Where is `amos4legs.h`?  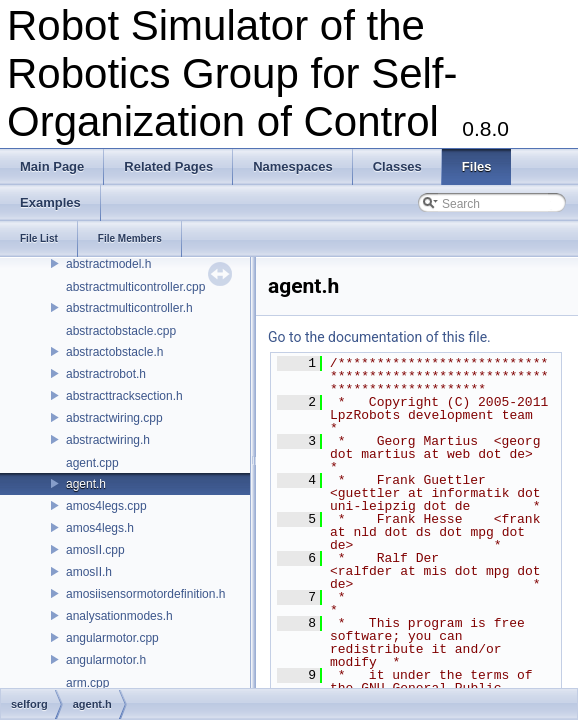
amos4legs.h is located at coordinates (100, 528).